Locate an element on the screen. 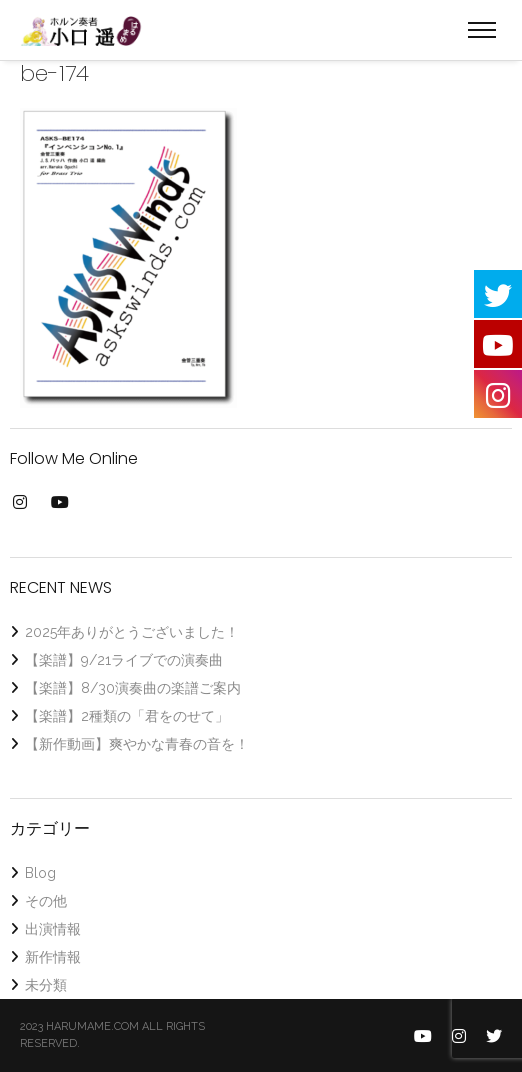 Image resolution: width=522 pixels, height=1072 pixels. 【楽譜】8/30演奏曲の楽譜ご案内 is located at coordinates (133, 688).